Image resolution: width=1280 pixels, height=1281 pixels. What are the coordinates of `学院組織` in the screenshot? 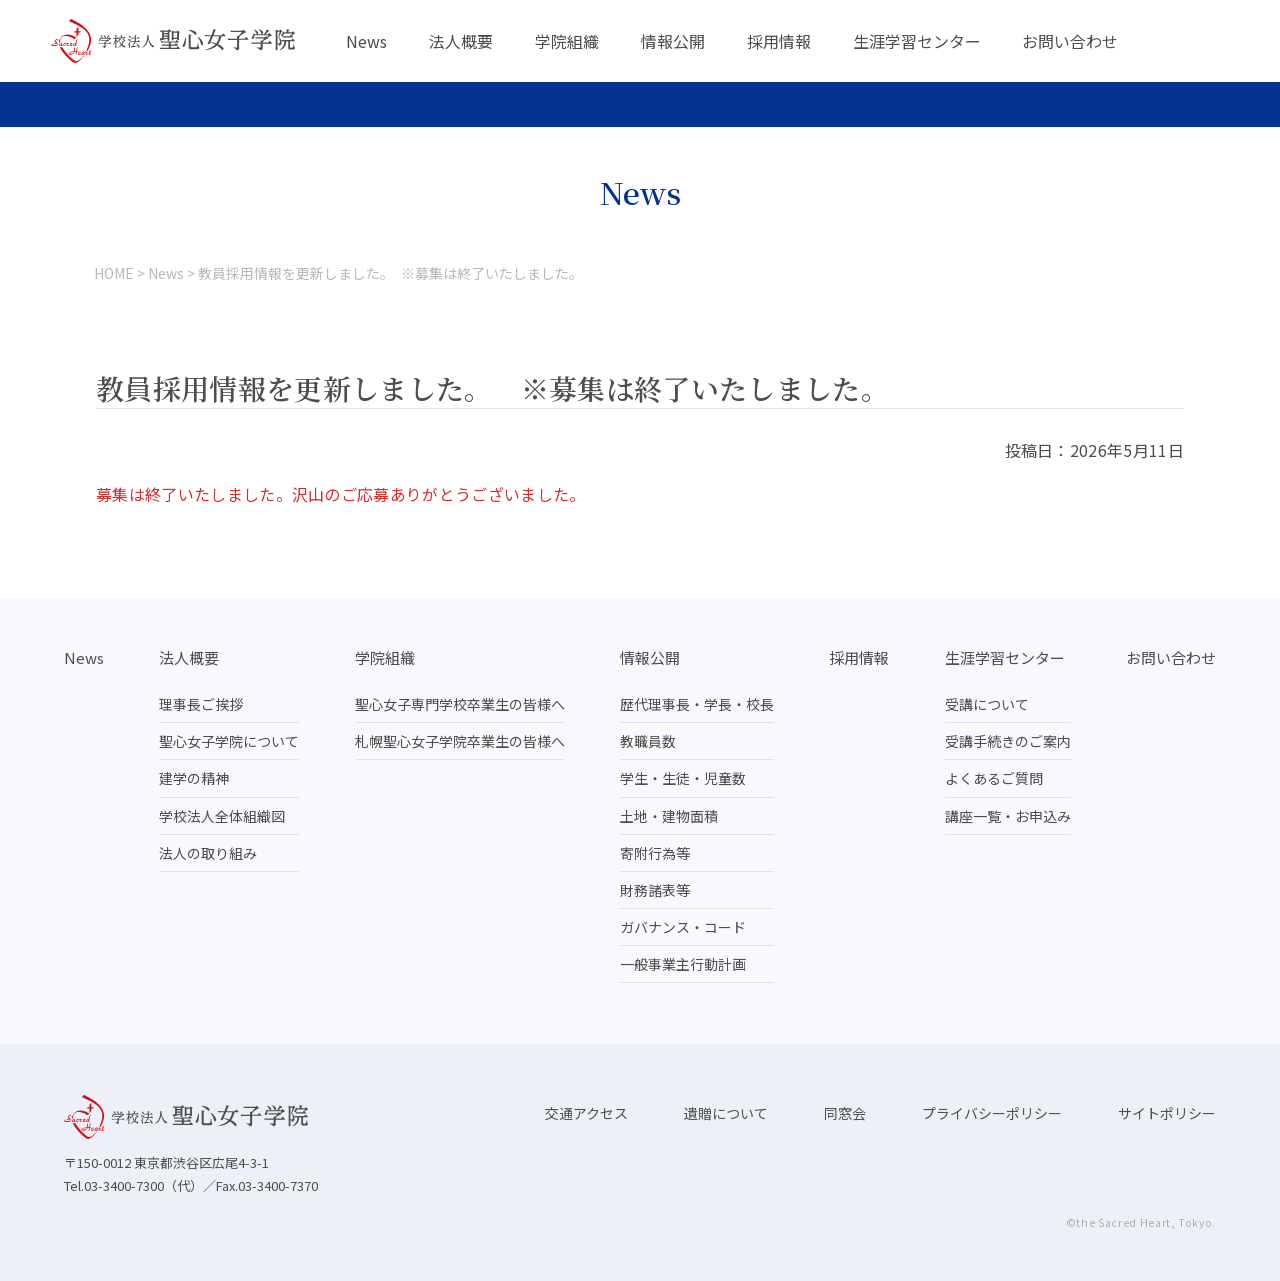 It's located at (567, 41).